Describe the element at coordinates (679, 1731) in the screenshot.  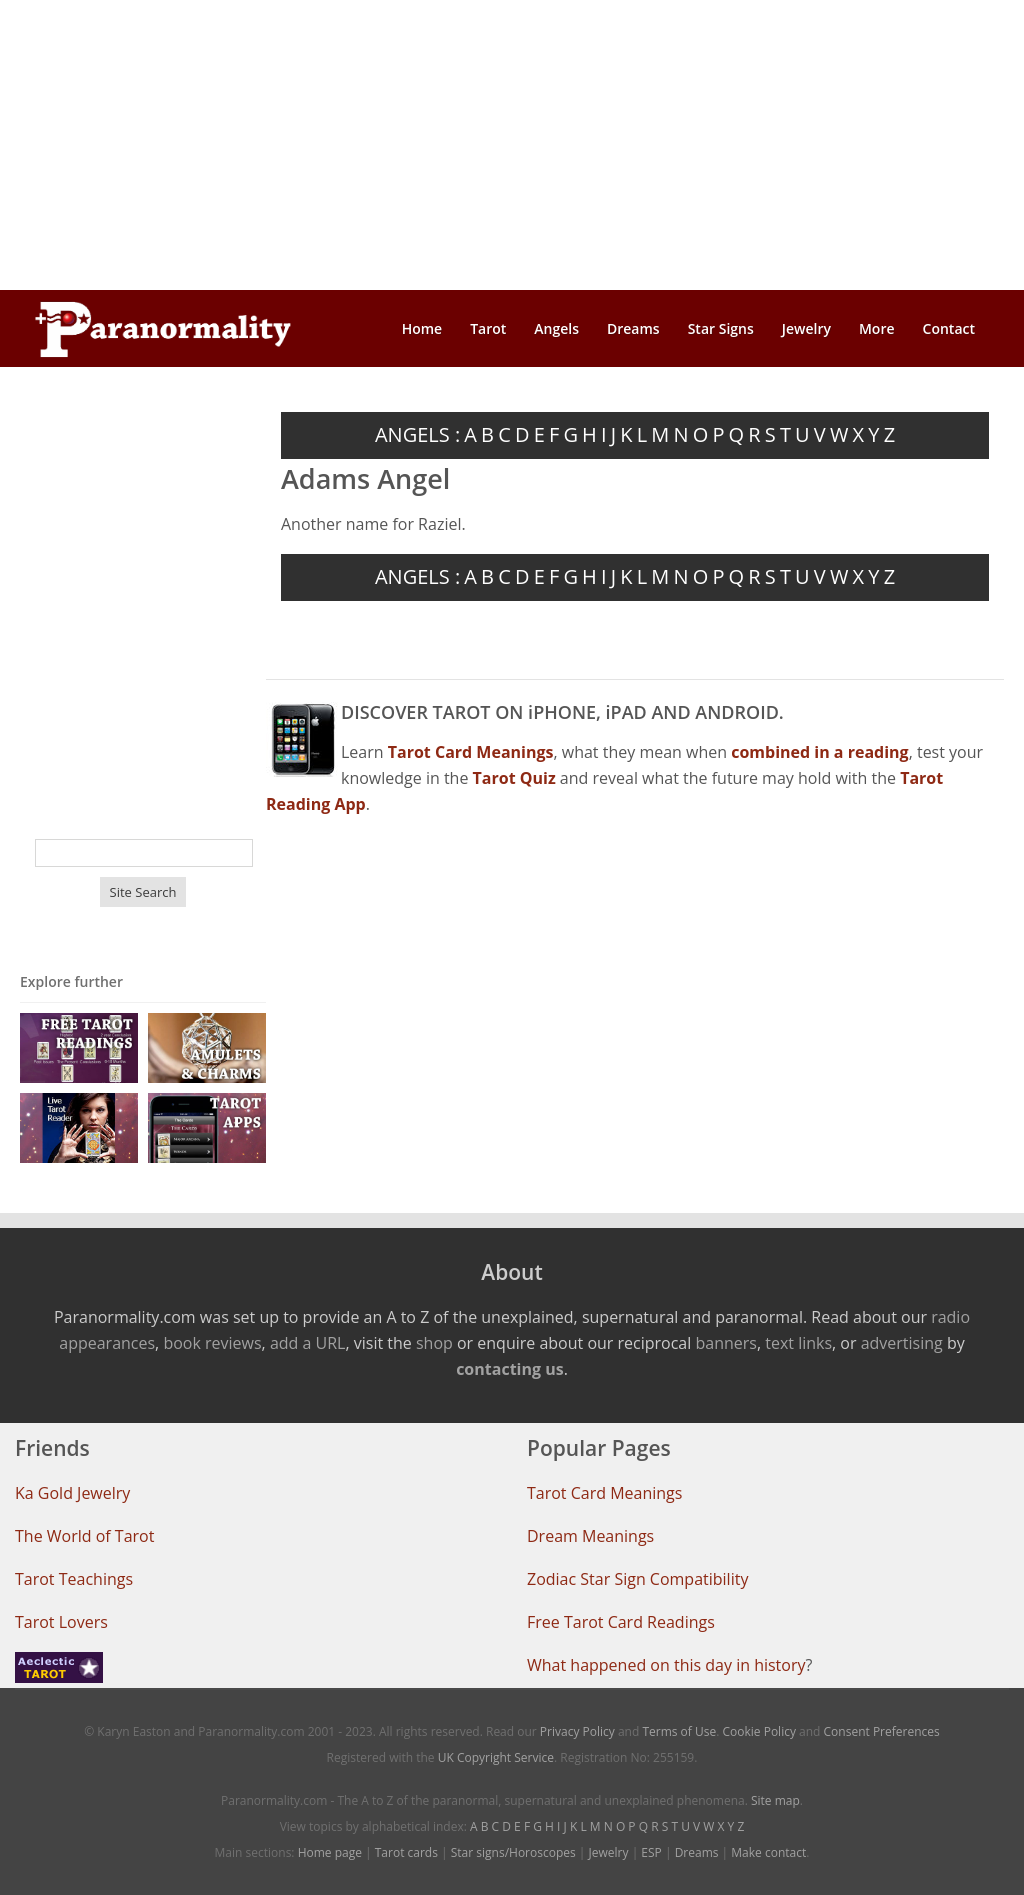
I see `Terms of Use` at that location.